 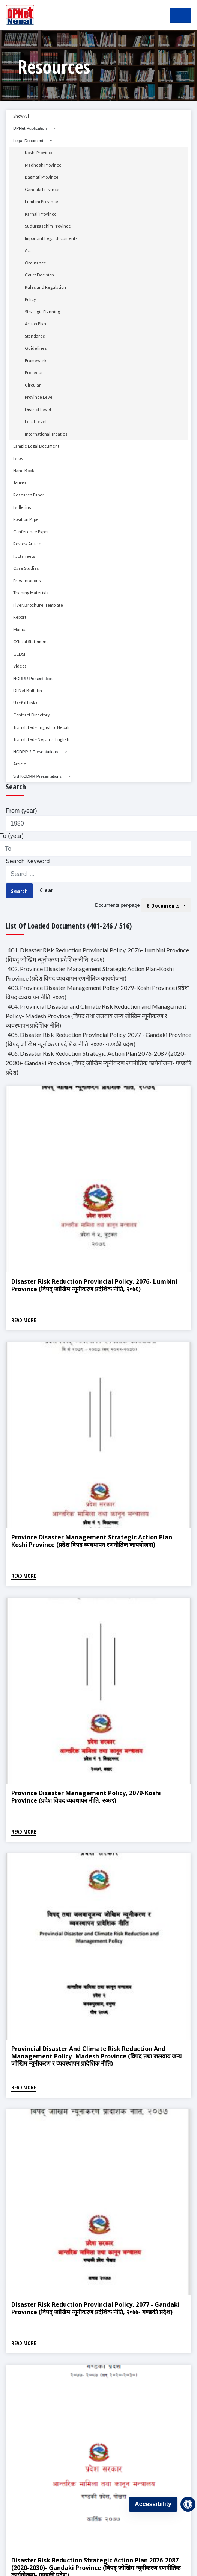 What do you see at coordinates (86, 1796) in the screenshot?
I see `Province Disaster Management Policy, 2079-Koshi Province (प्रदेश विपद व्यवथापन नीति, २०७९)` at bounding box center [86, 1796].